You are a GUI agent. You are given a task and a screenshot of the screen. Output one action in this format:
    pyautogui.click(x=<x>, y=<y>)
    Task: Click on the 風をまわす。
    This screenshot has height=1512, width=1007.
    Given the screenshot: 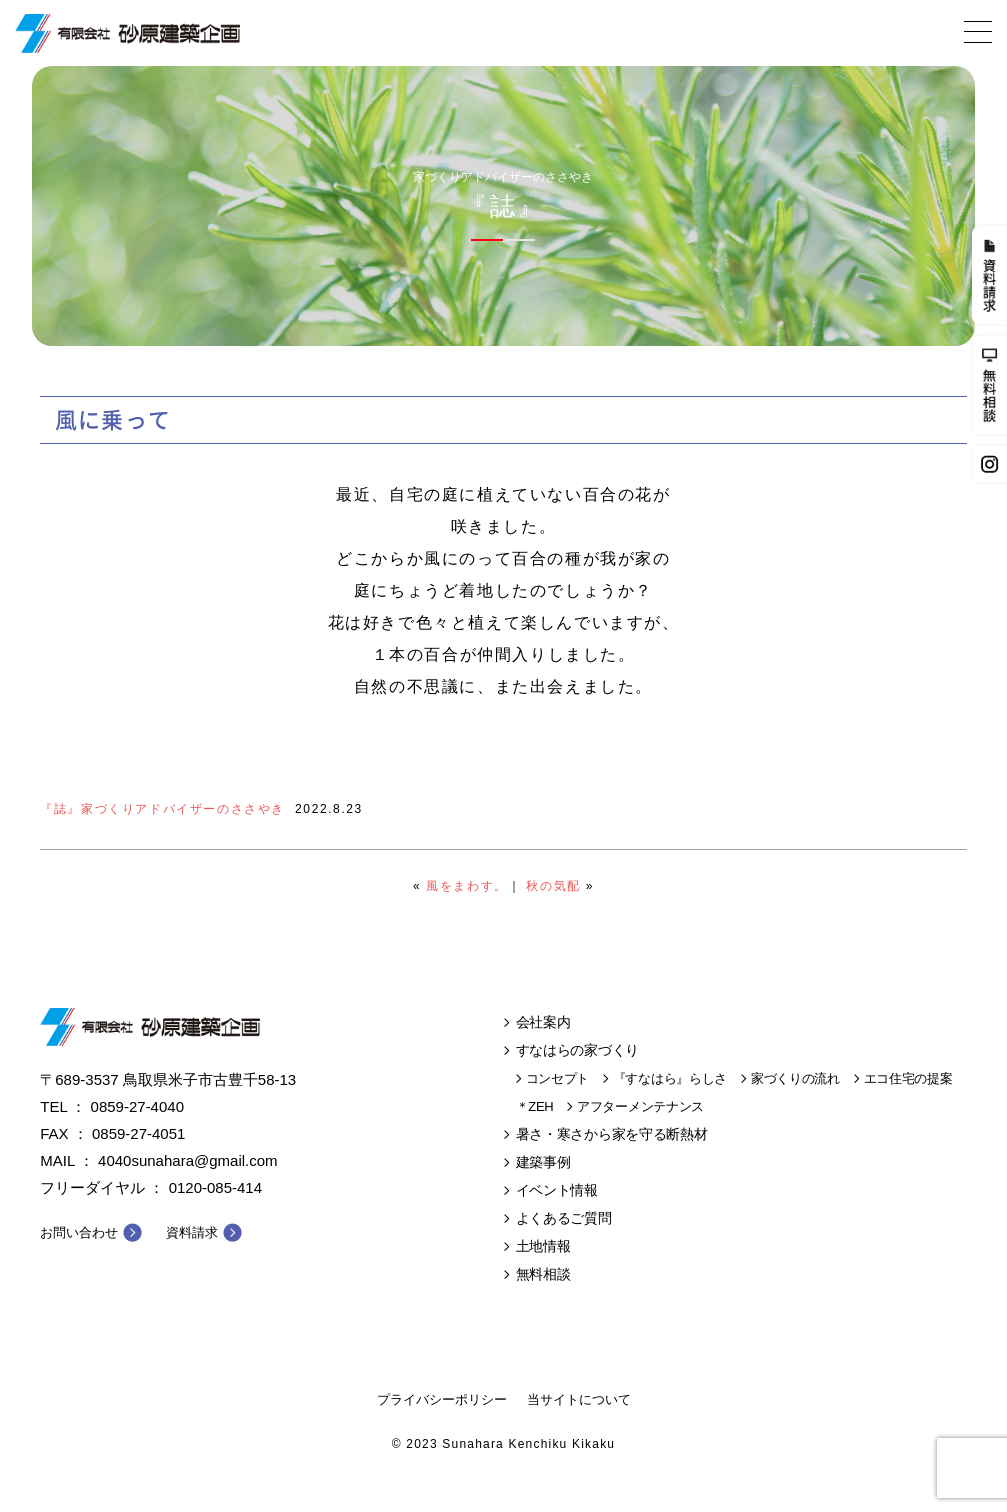 What is the action you would take?
    pyautogui.click(x=467, y=886)
    